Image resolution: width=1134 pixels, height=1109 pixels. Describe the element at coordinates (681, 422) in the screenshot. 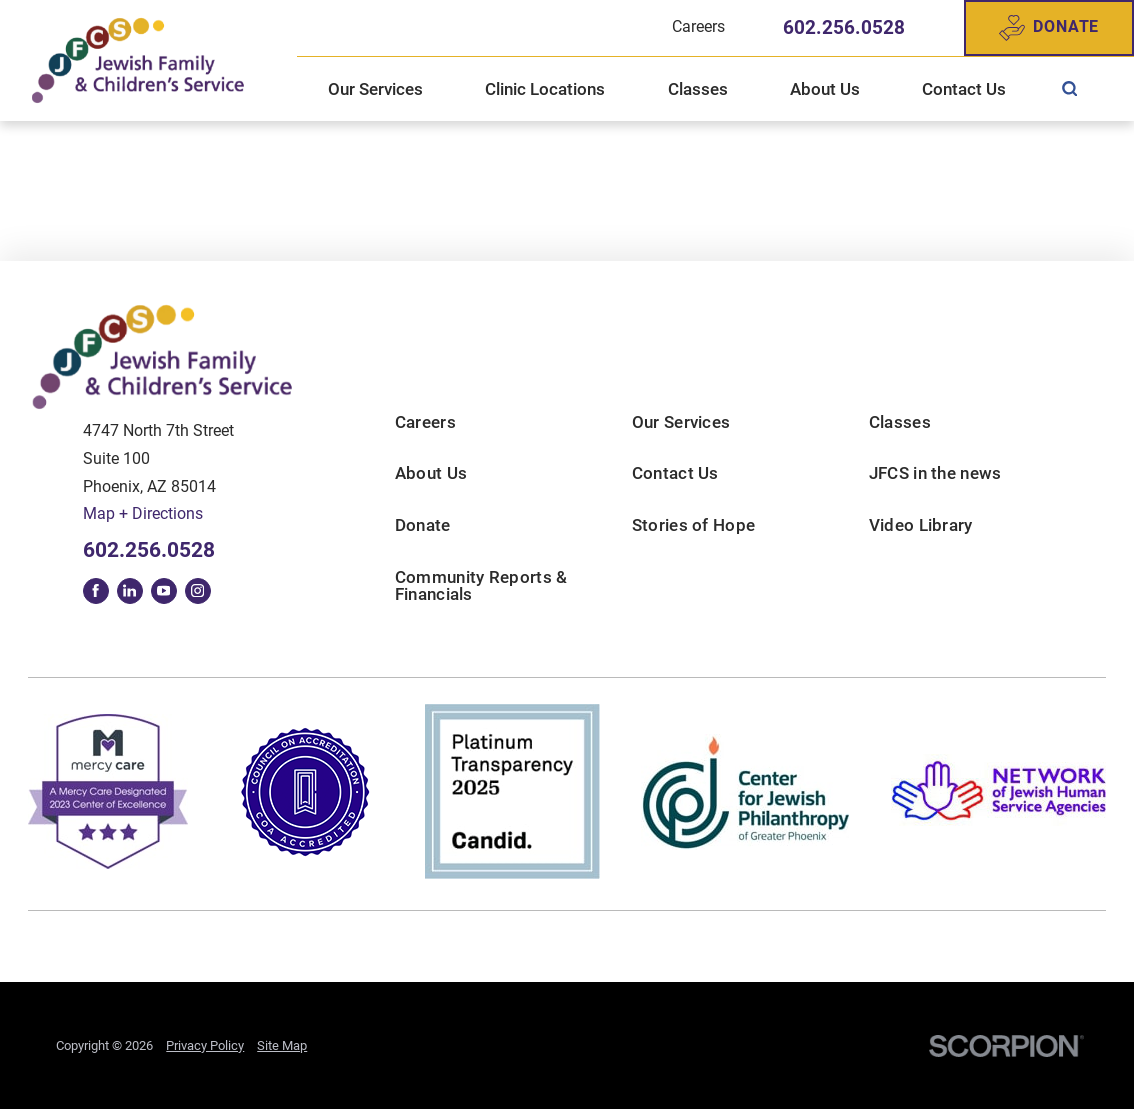

I see `Our Services` at that location.